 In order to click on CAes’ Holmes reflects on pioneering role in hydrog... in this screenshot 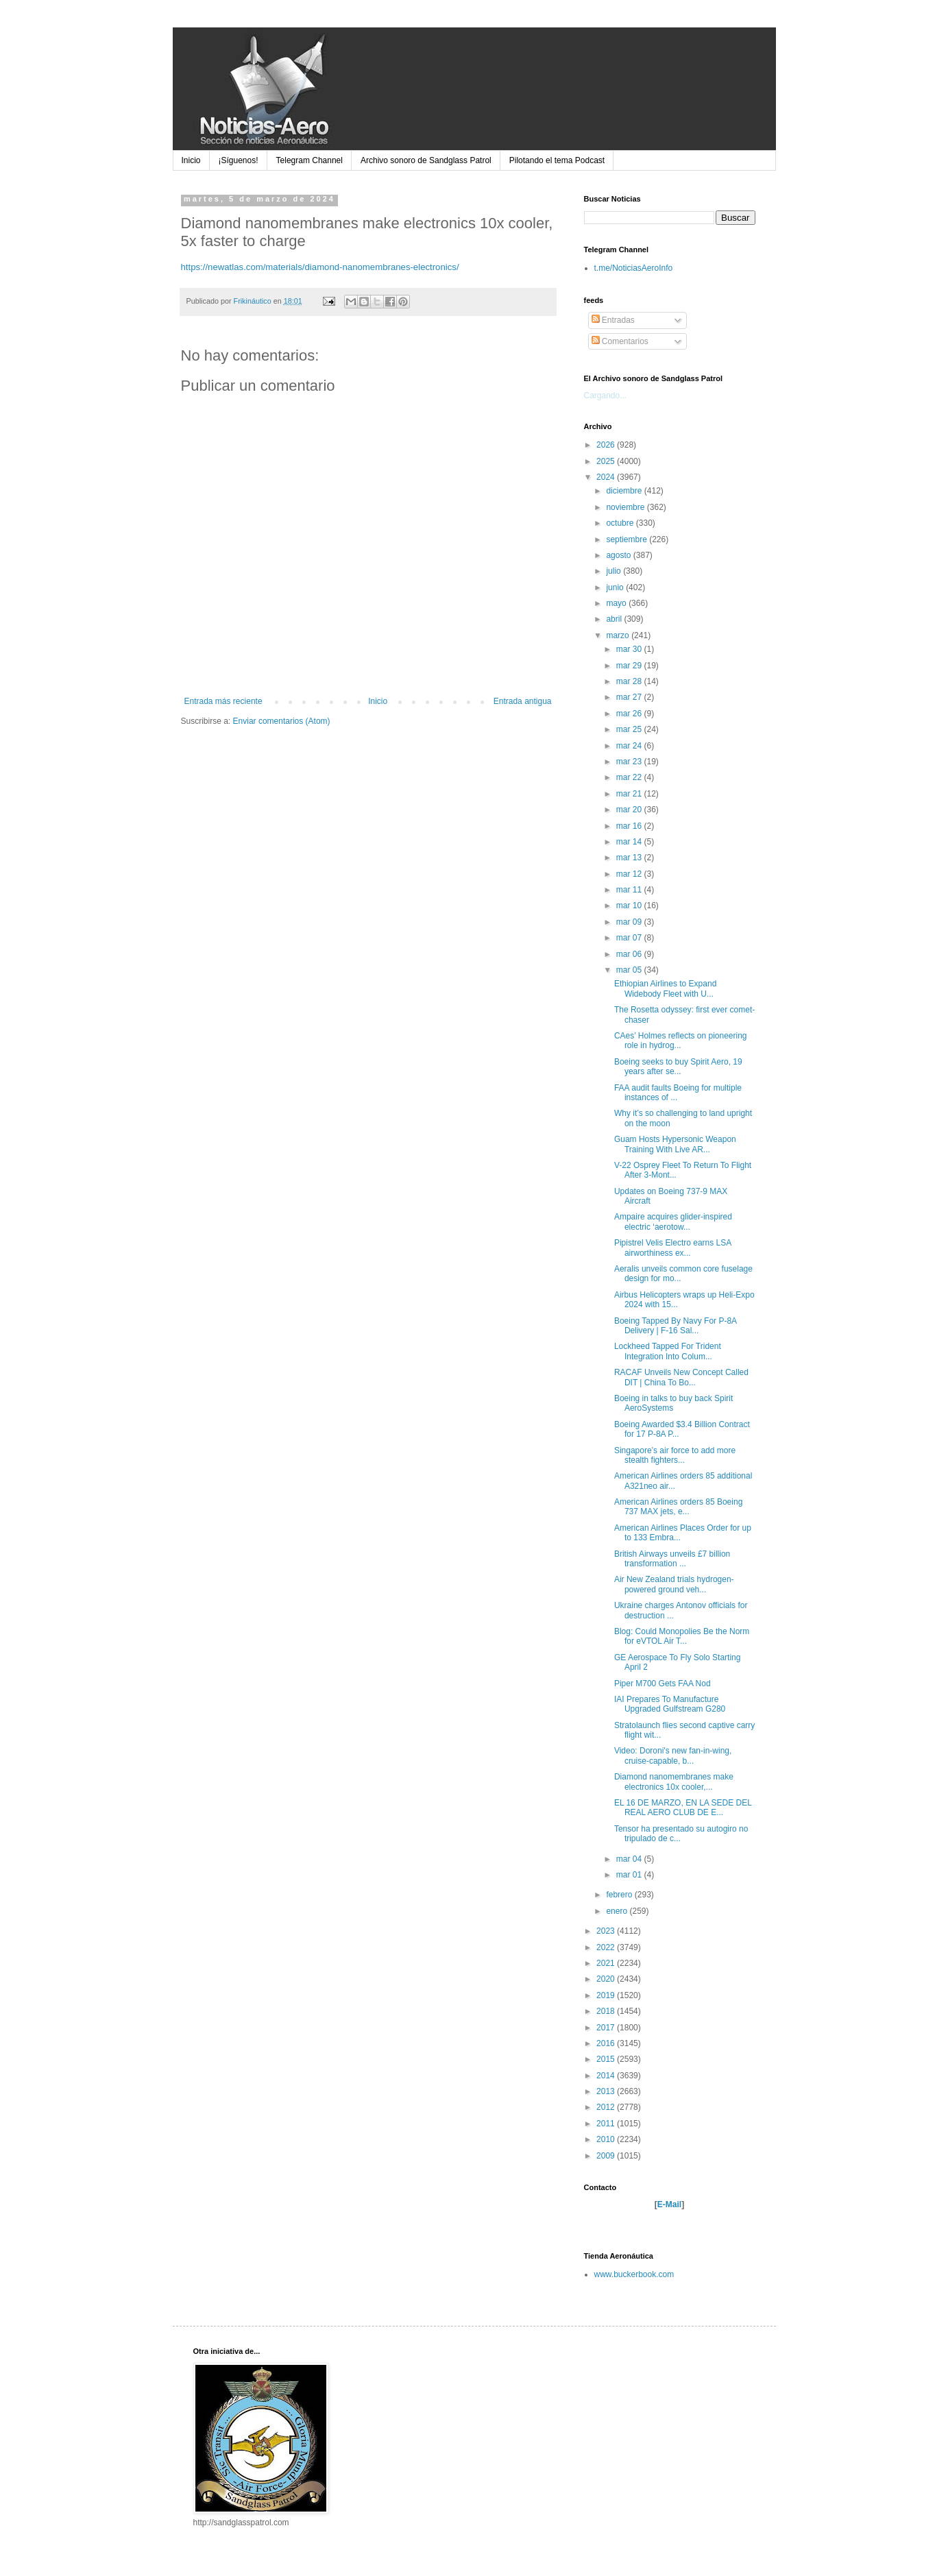, I will do `click(680, 1040)`.